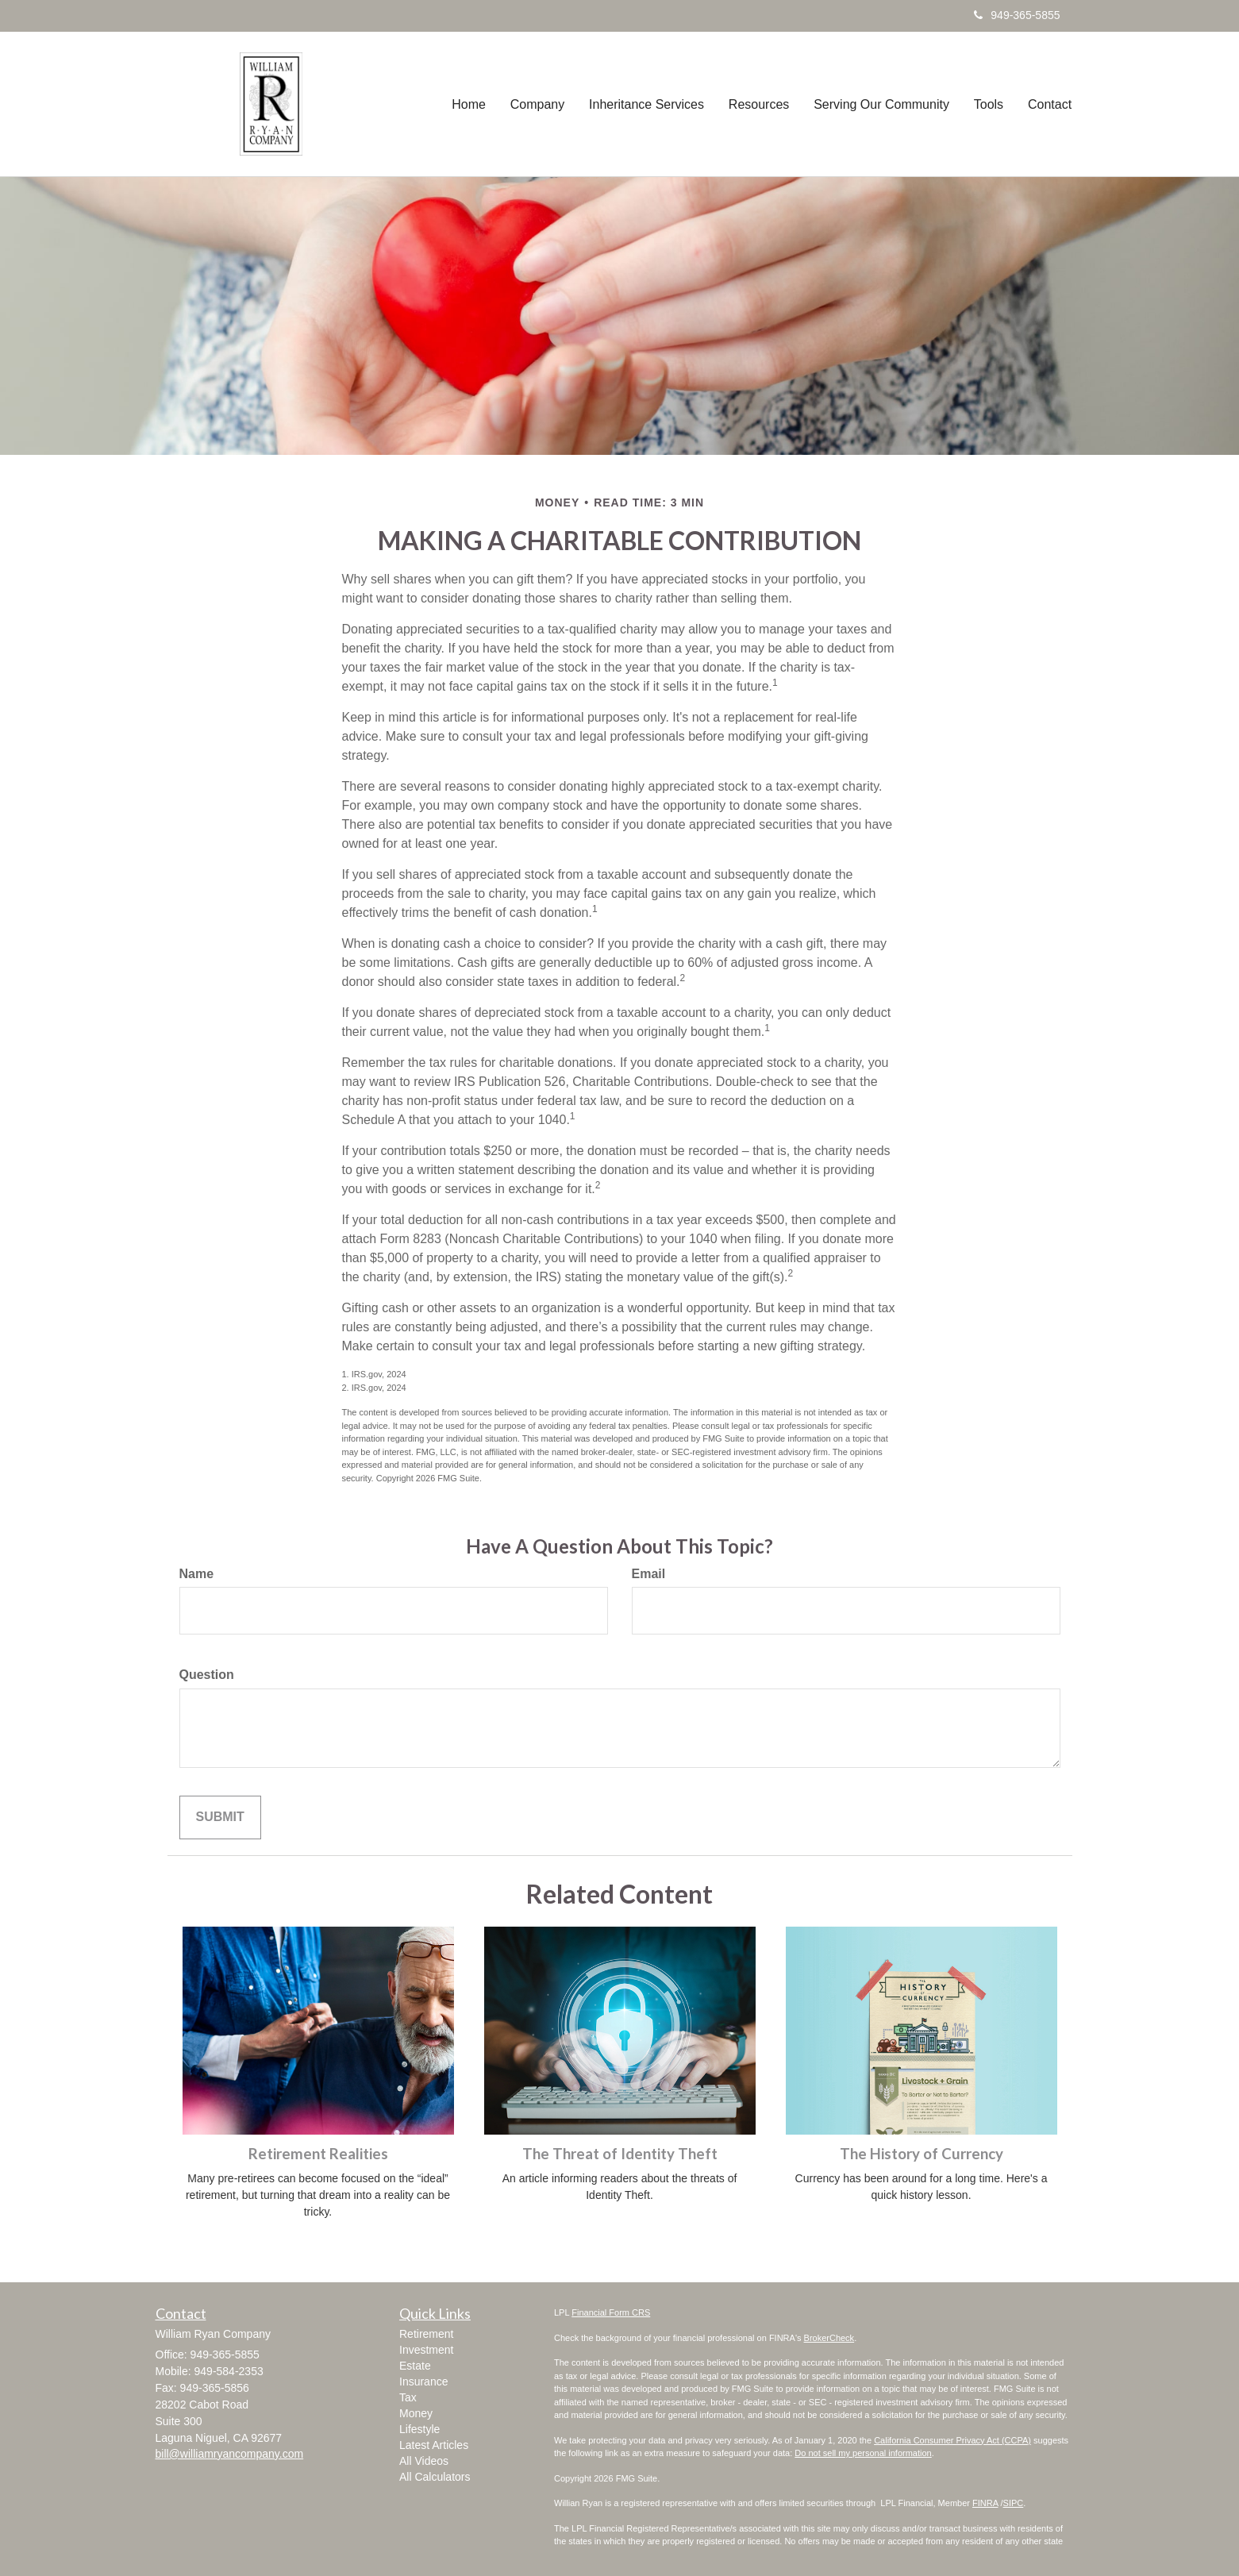 The width and height of the screenshot is (1239, 2576). What do you see at coordinates (921, 2153) in the screenshot?
I see `The History of Currency` at bounding box center [921, 2153].